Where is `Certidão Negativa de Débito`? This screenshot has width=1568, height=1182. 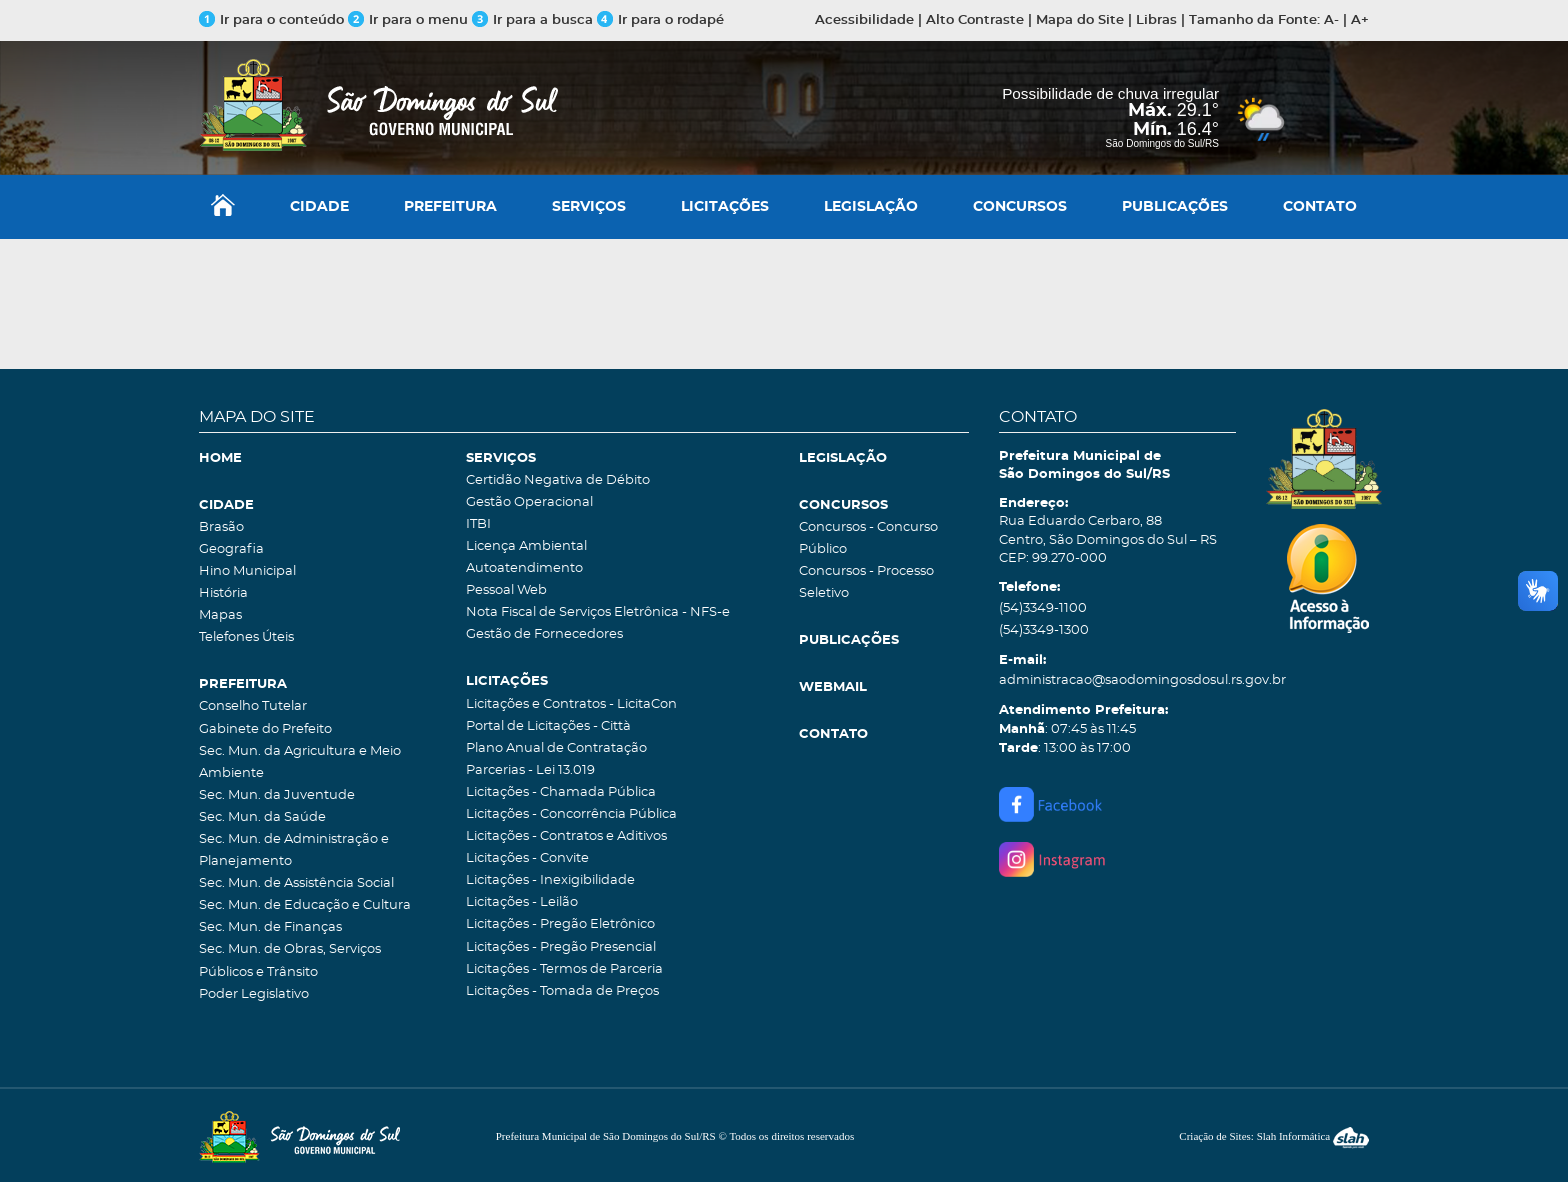
Certidão Negativa de Débito is located at coordinates (558, 480).